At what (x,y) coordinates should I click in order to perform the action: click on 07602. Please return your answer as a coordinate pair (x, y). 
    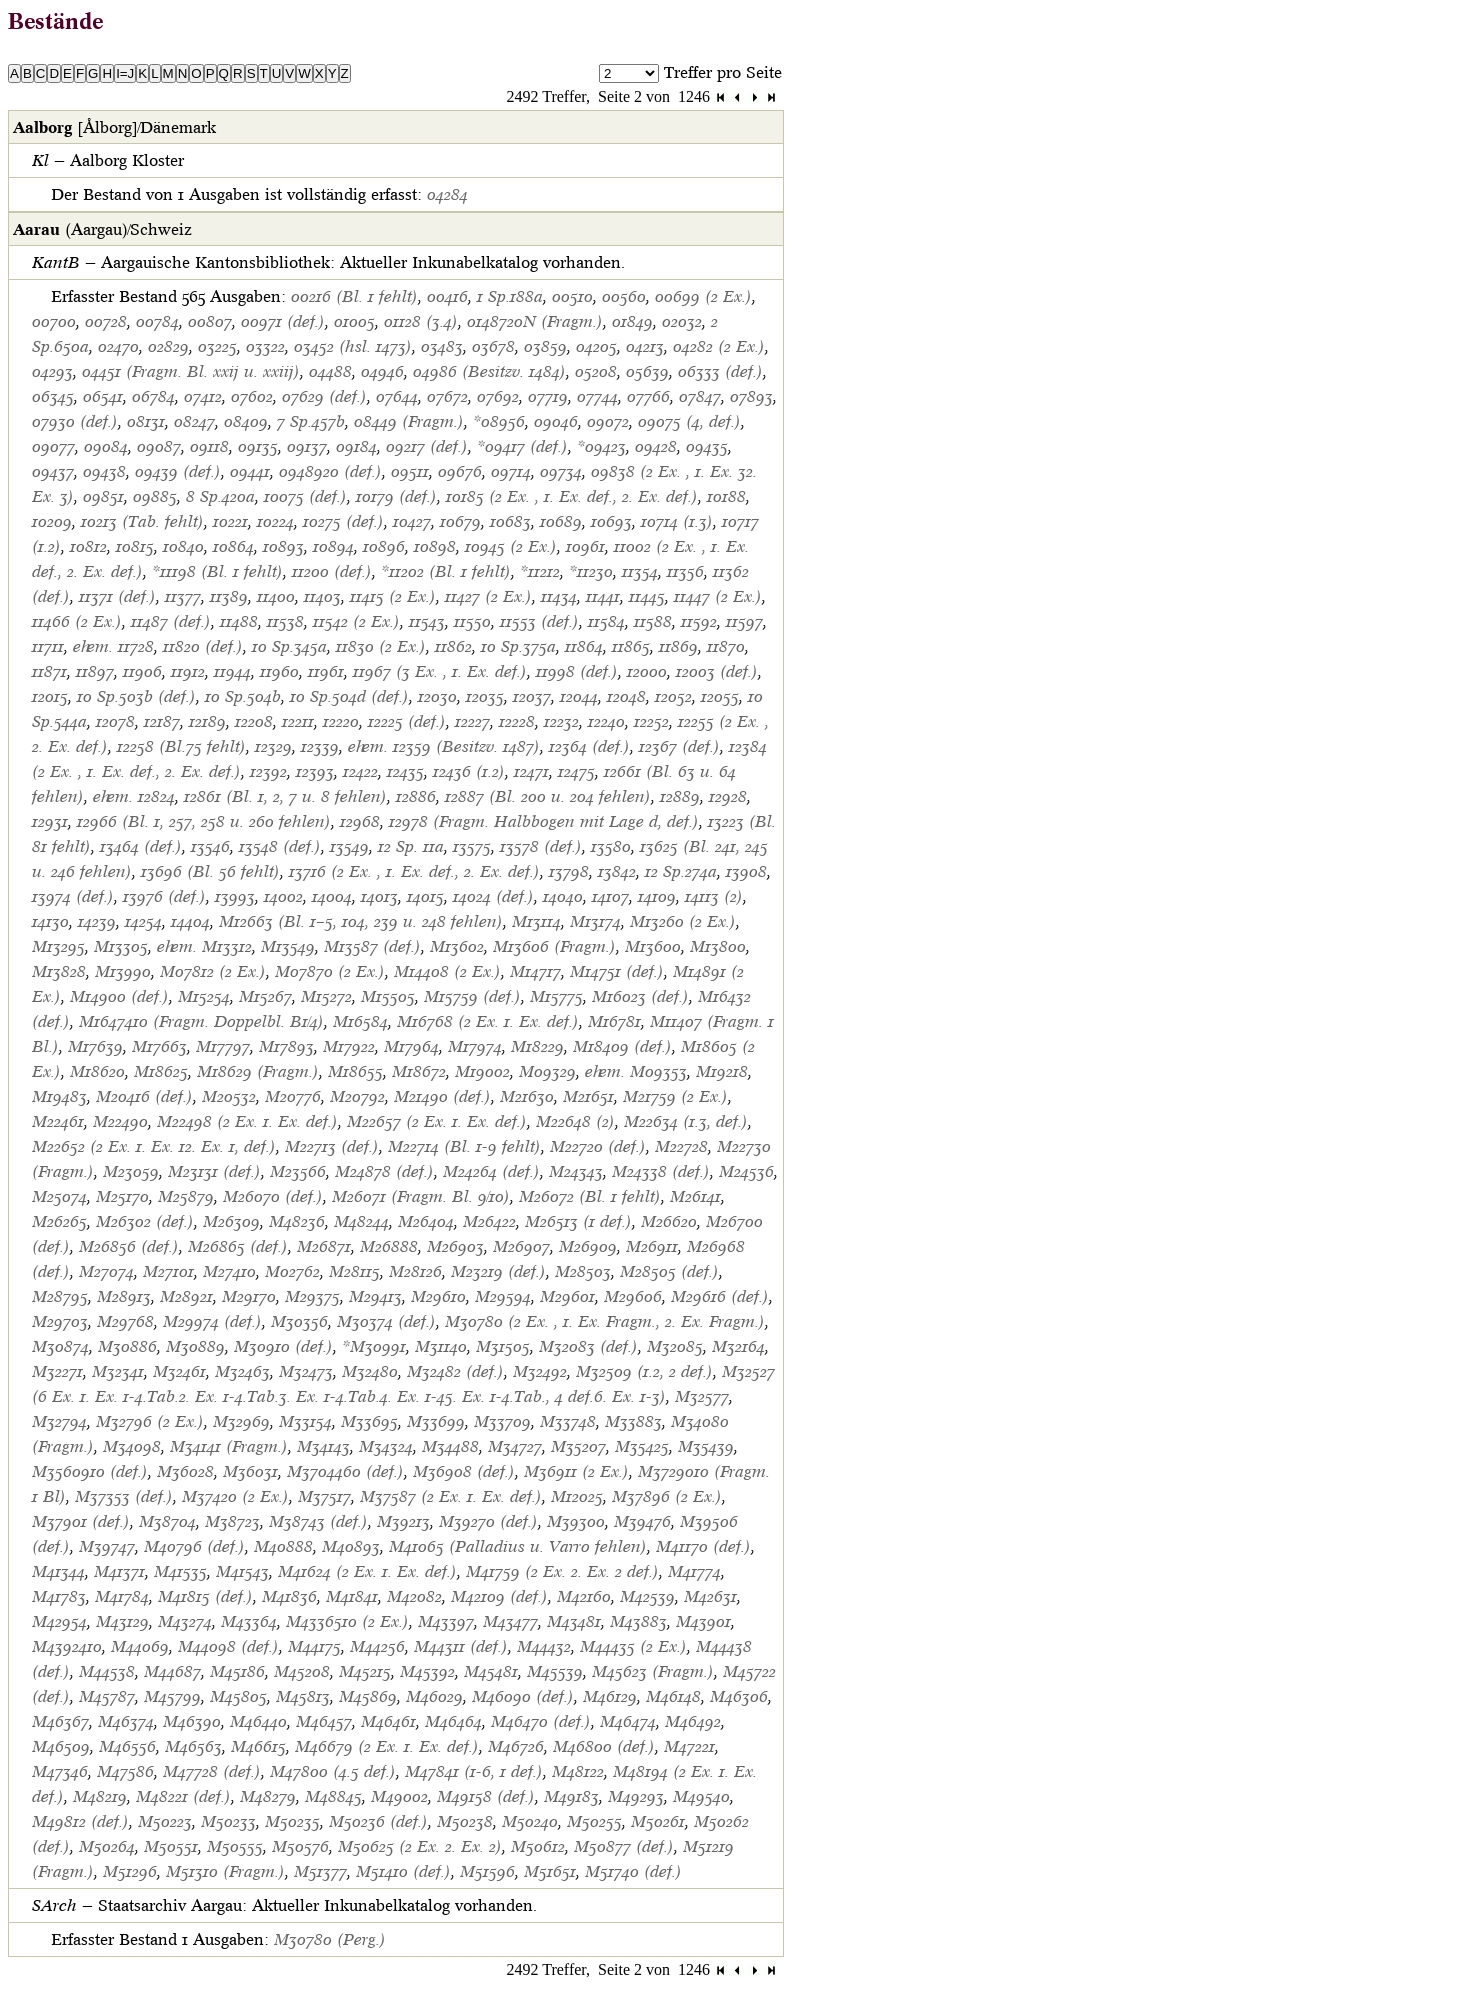
    Looking at the image, I should click on (252, 396).